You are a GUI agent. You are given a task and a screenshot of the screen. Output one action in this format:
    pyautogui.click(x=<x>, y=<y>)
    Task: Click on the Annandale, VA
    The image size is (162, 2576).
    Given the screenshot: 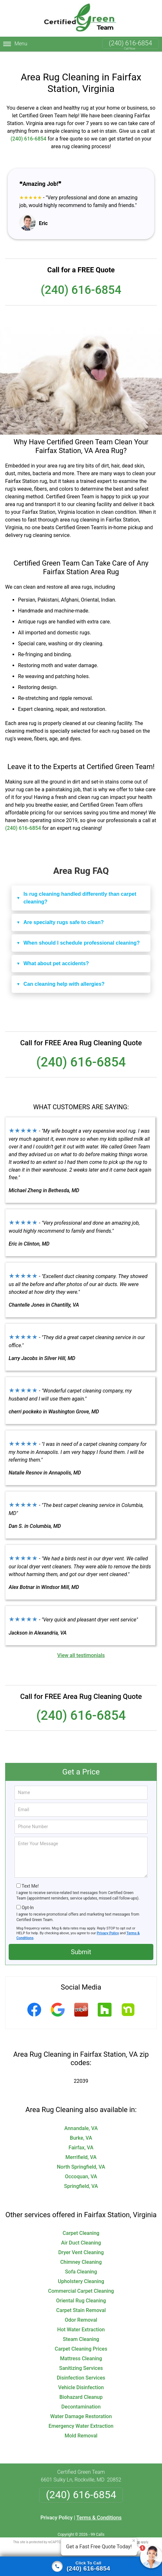 What is the action you would take?
    pyautogui.click(x=81, y=2118)
    